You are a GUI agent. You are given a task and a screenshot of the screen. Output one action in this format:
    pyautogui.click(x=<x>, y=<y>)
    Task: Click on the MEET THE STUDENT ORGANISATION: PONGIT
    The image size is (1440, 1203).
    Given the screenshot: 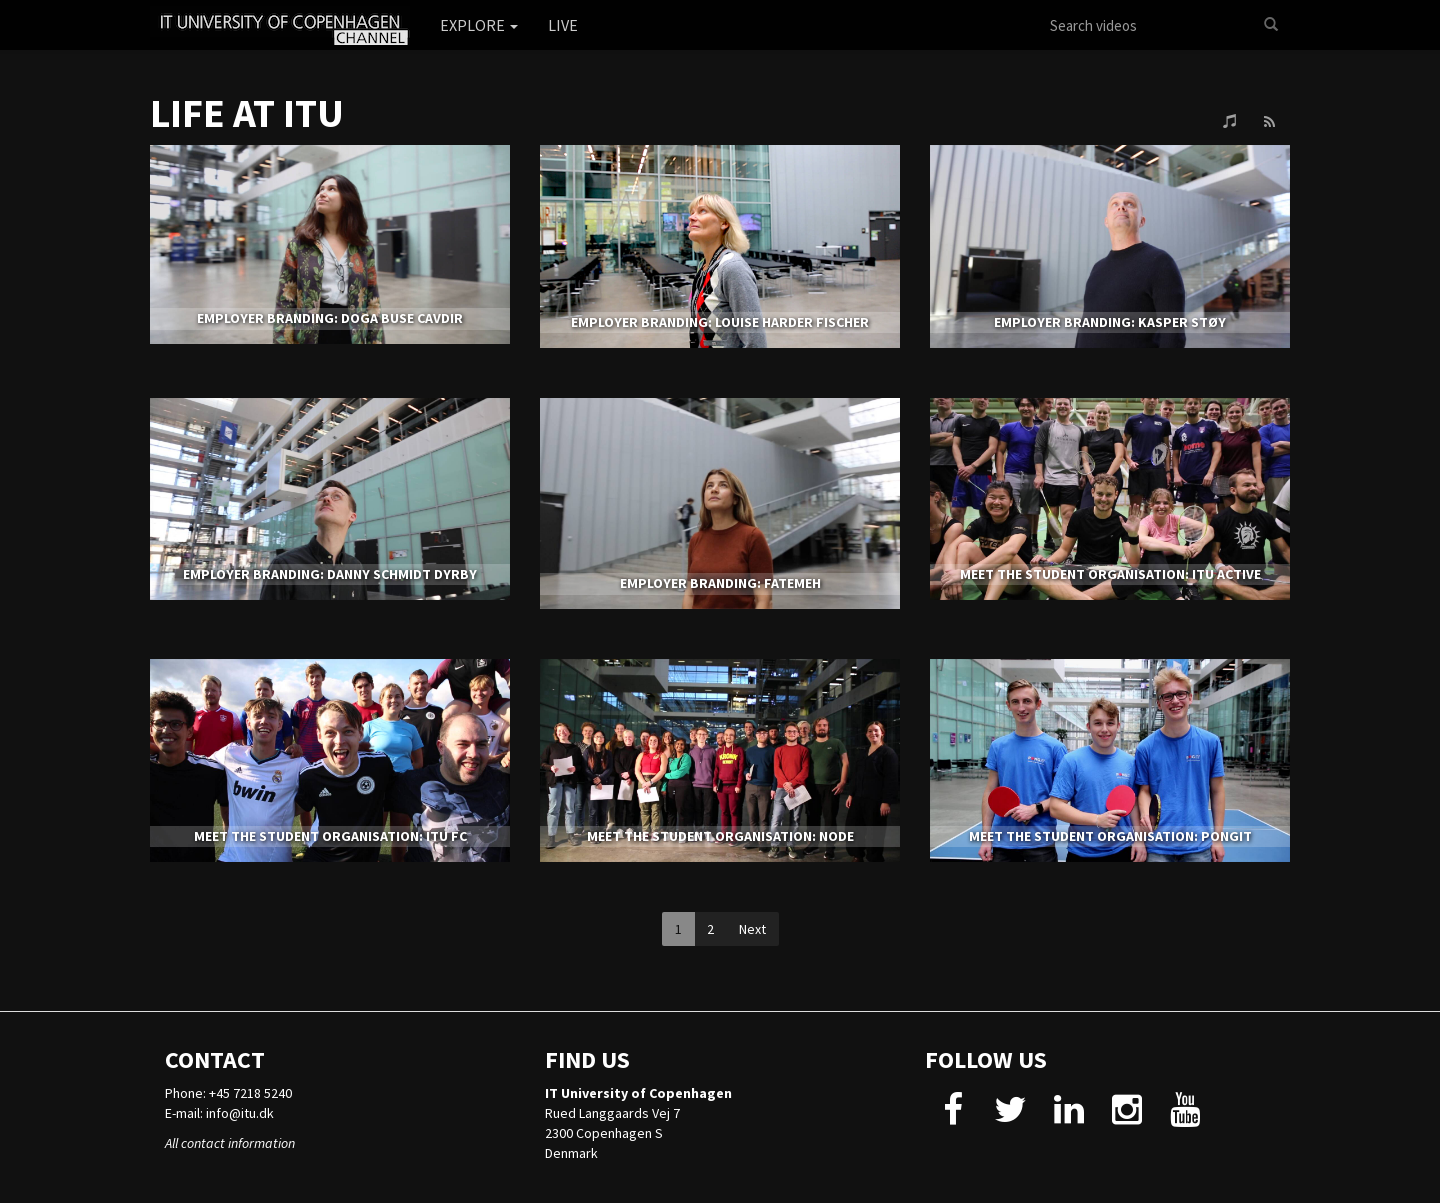 What is the action you would take?
    pyautogui.click(x=1110, y=836)
    